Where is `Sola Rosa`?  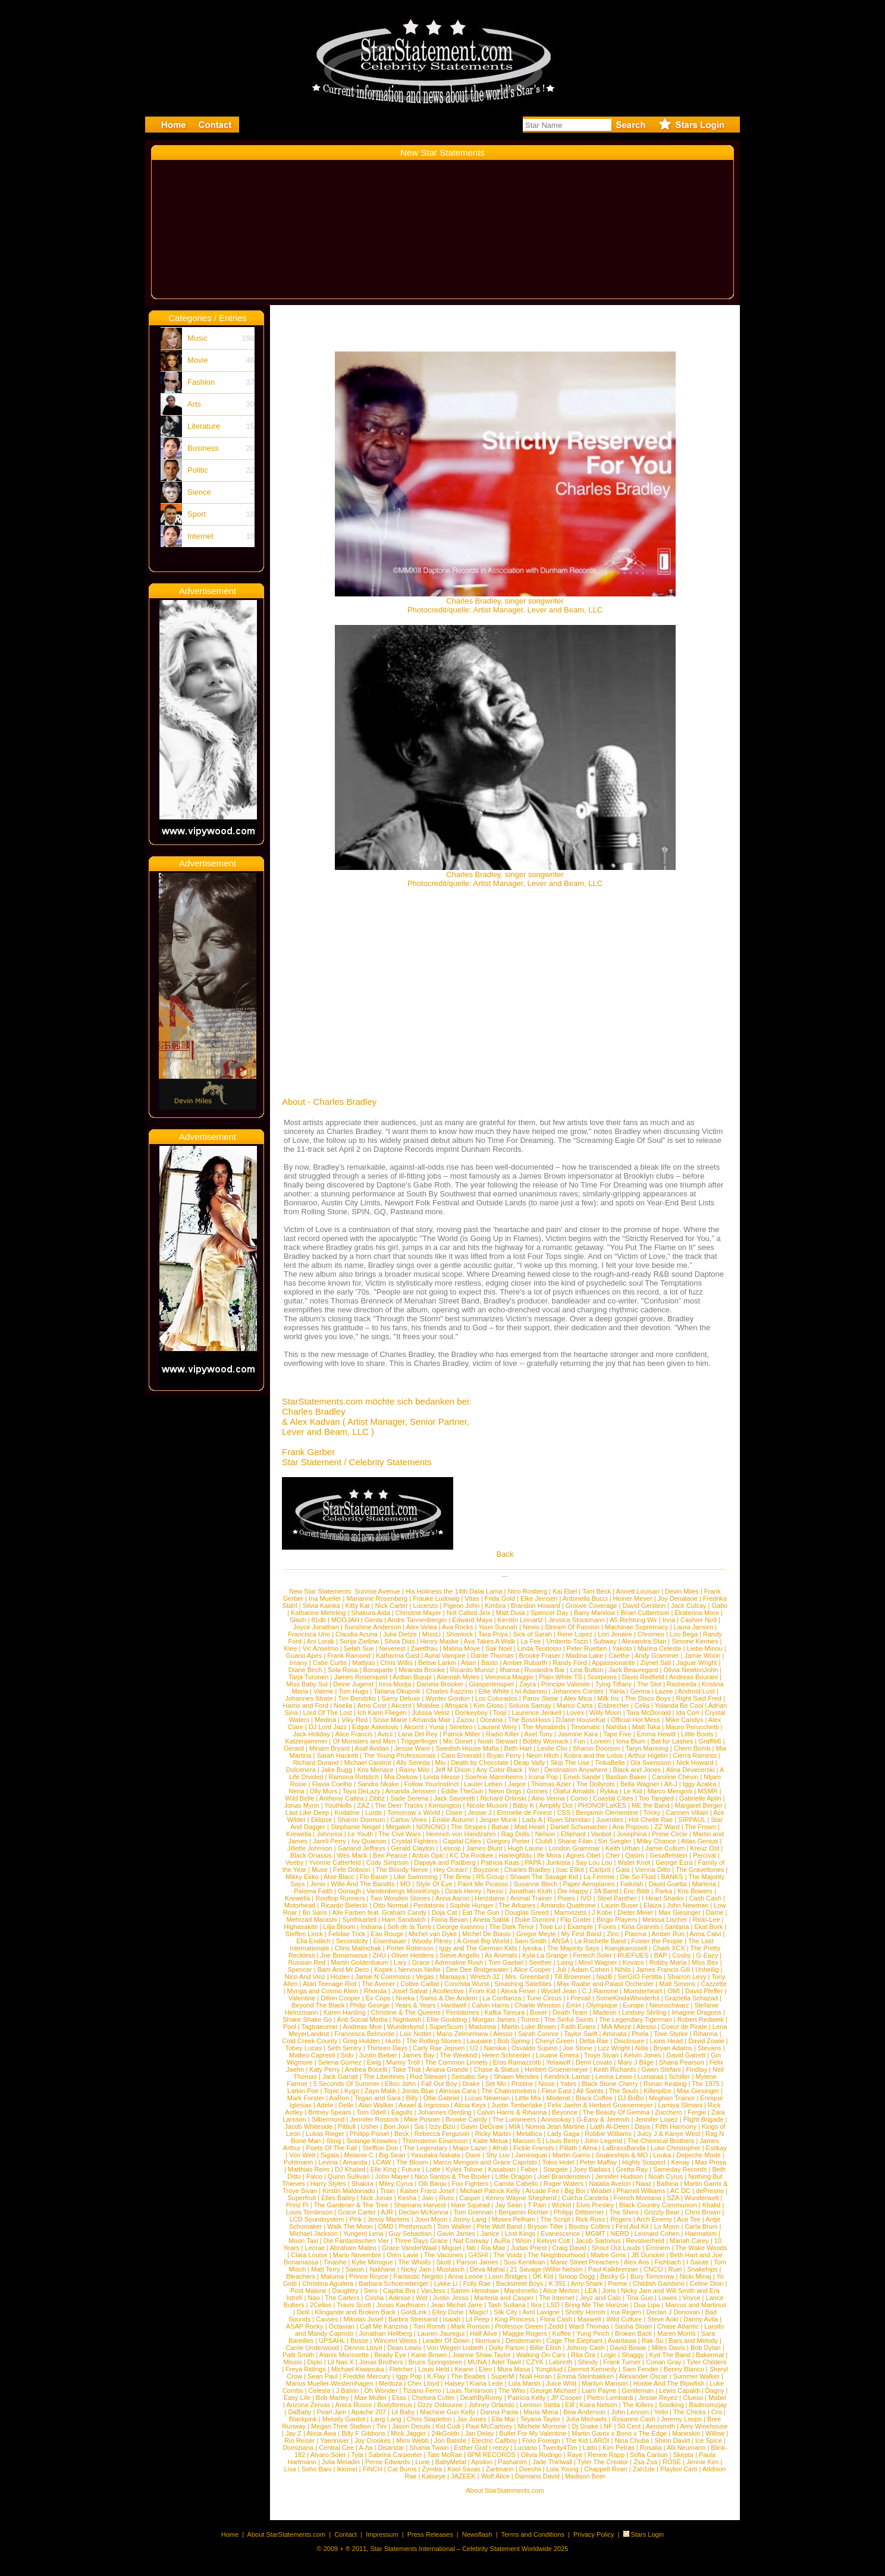 Sola Rosa is located at coordinates (343, 1669).